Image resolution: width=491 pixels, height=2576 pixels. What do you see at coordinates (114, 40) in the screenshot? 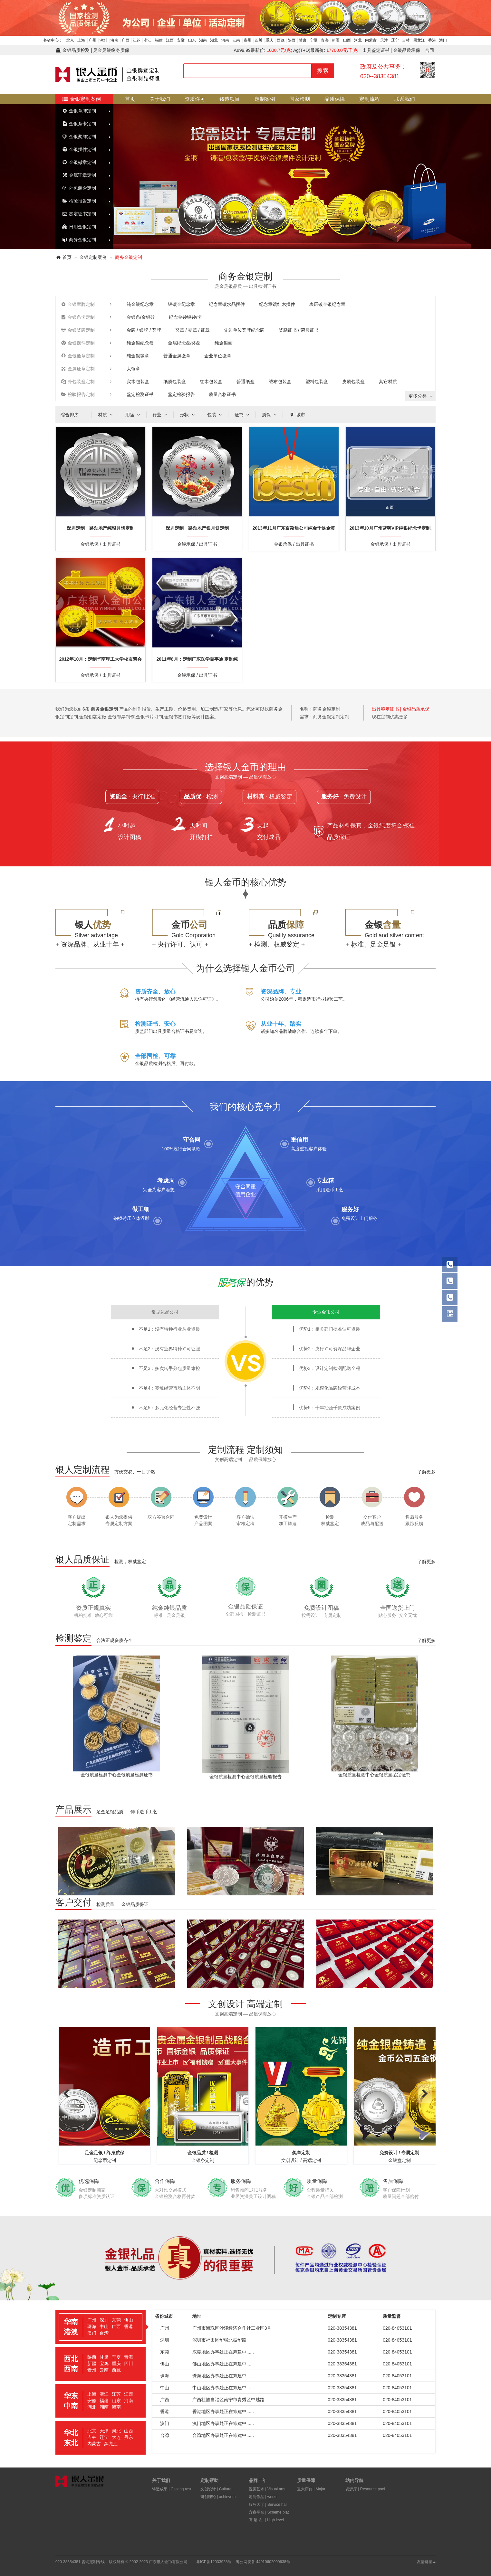
I see `海南` at bounding box center [114, 40].